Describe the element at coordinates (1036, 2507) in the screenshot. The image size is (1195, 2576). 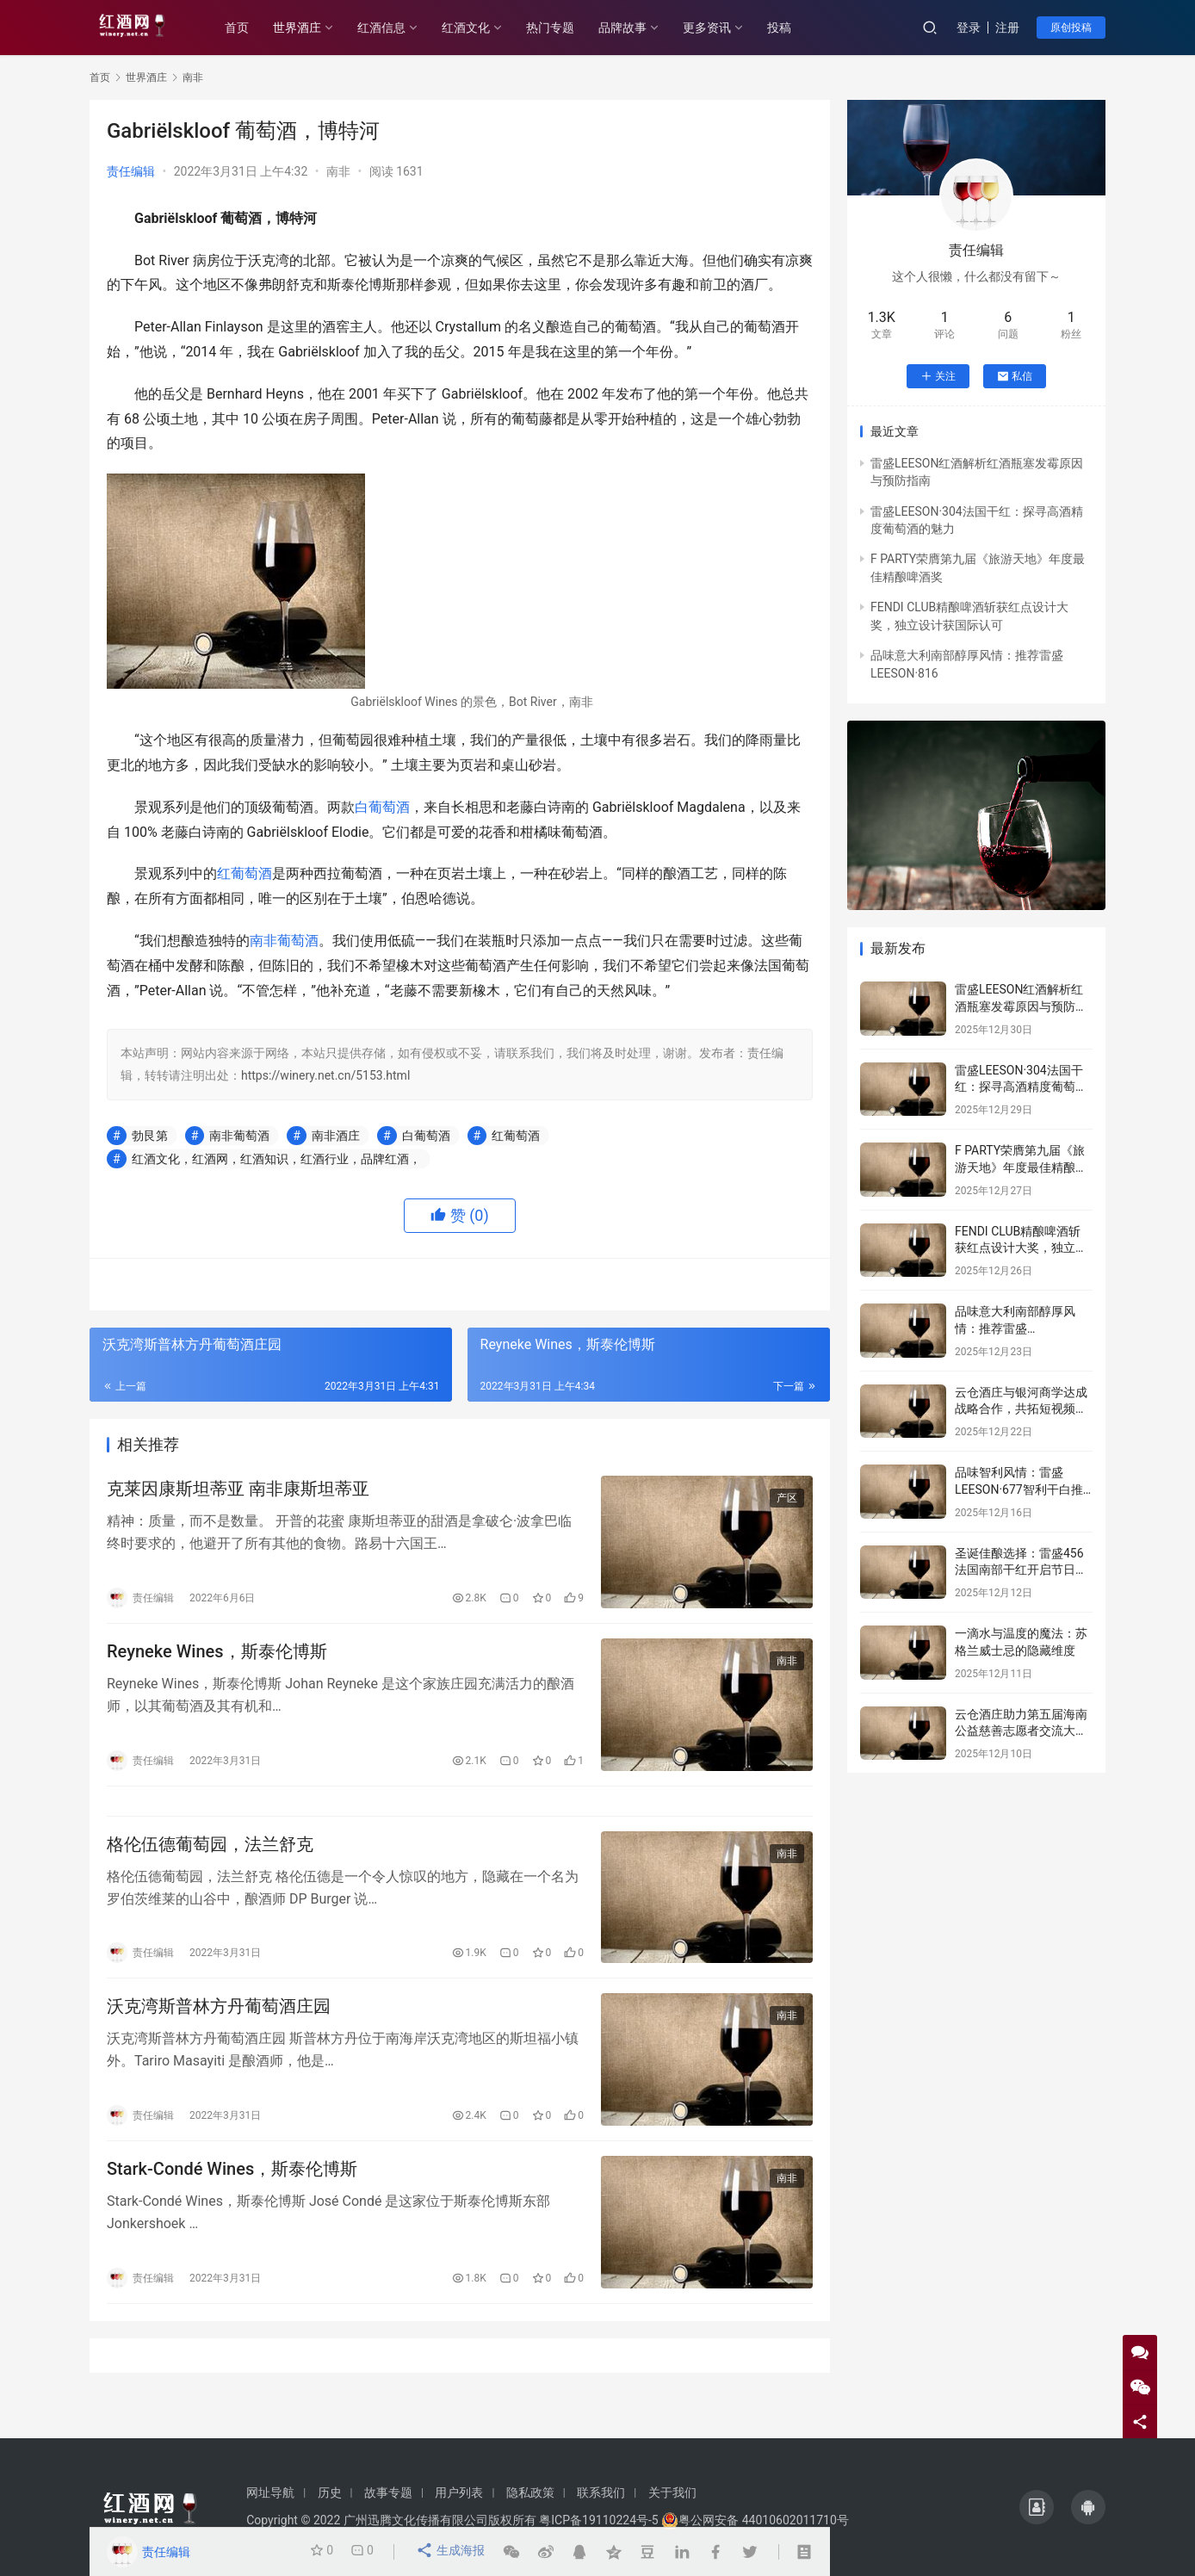
I see `[icon]` at that location.